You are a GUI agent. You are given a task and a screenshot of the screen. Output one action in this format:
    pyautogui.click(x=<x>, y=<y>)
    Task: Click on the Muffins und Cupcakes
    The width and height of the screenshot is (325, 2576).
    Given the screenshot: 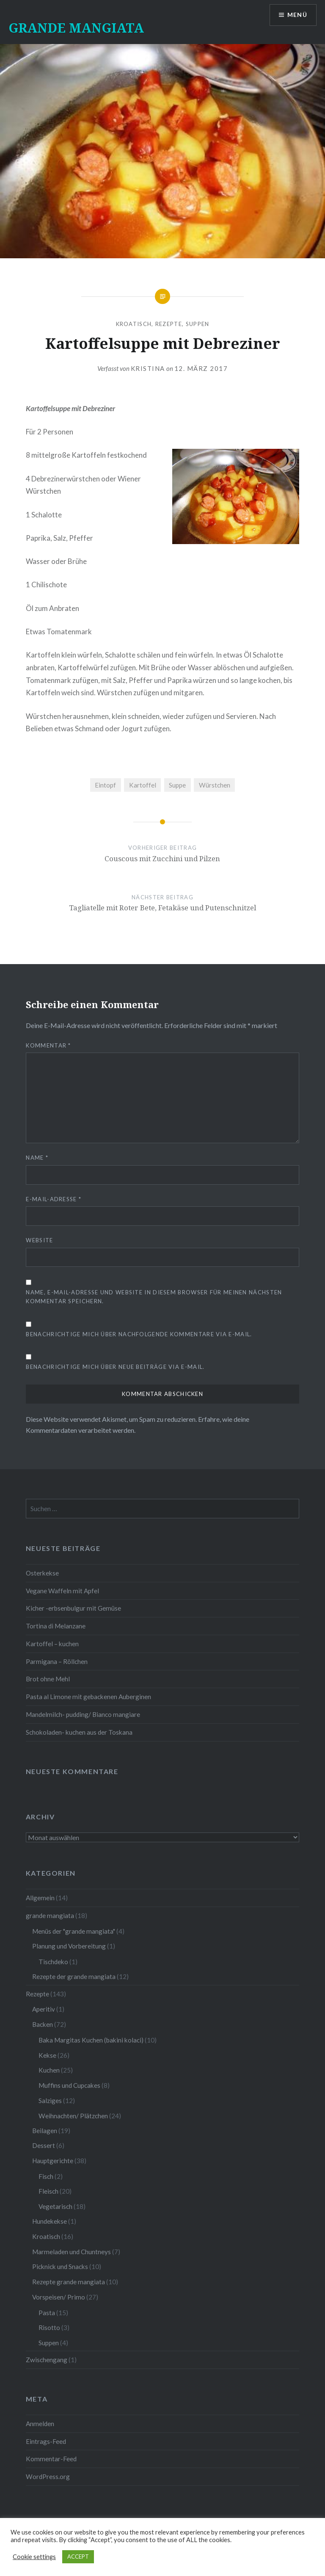 What is the action you would take?
    pyautogui.click(x=69, y=2085)
    